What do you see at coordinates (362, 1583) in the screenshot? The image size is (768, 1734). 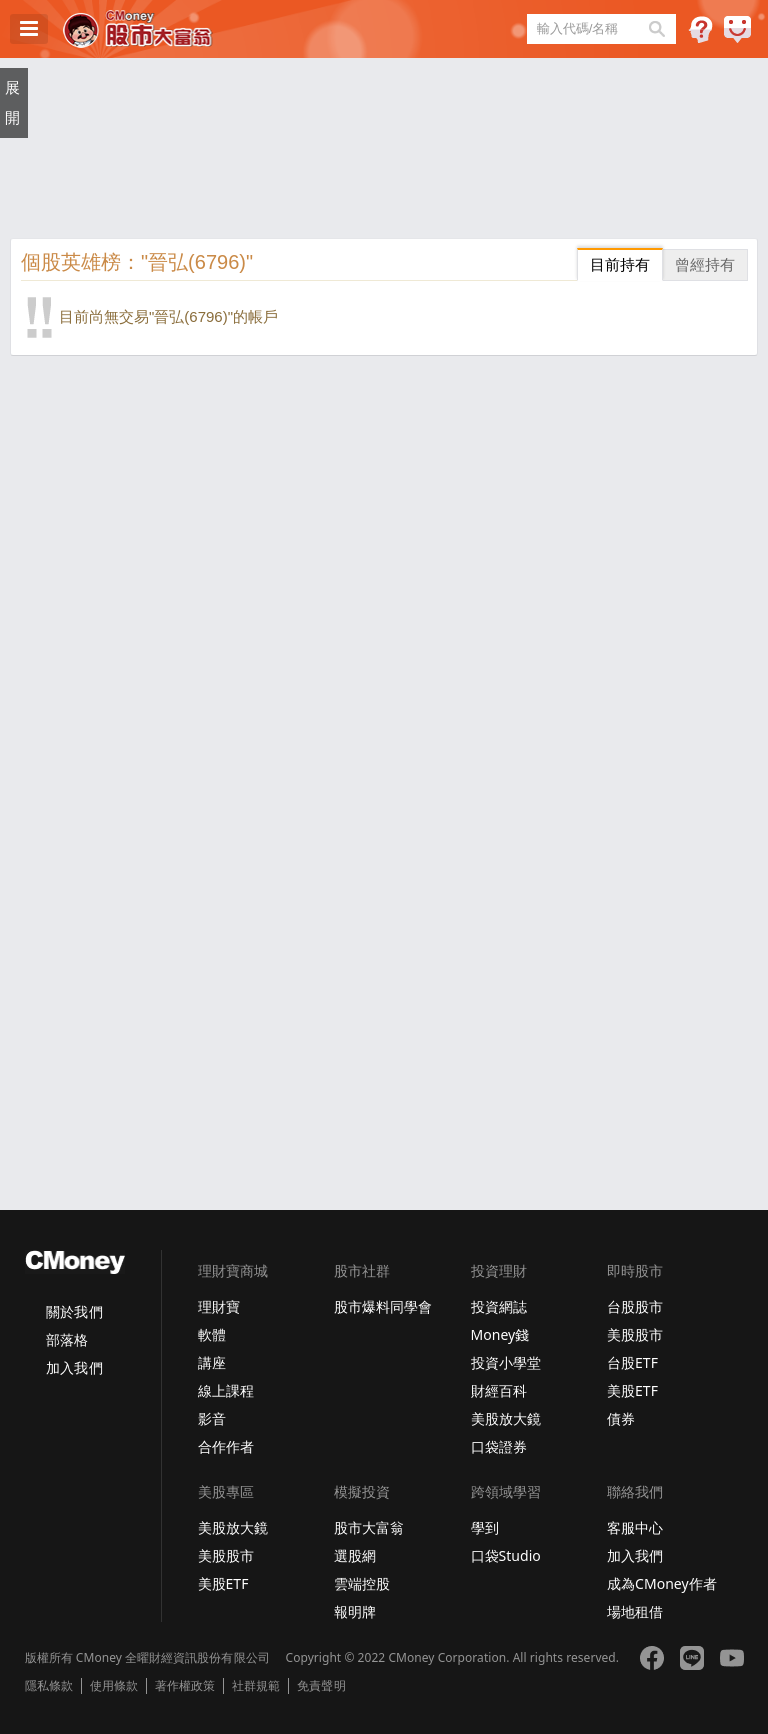 I see `雲端控股` at bounding box center [362, 1583].